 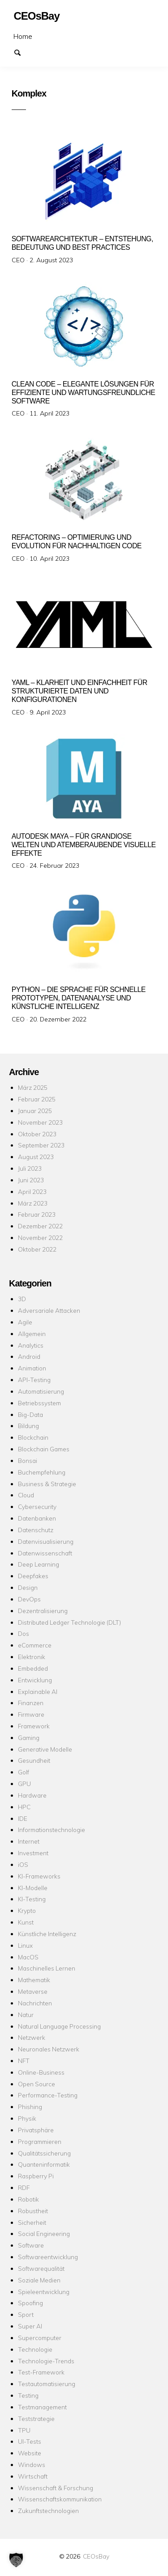 I want to click on Robotik, so click(x=28, y=2199).